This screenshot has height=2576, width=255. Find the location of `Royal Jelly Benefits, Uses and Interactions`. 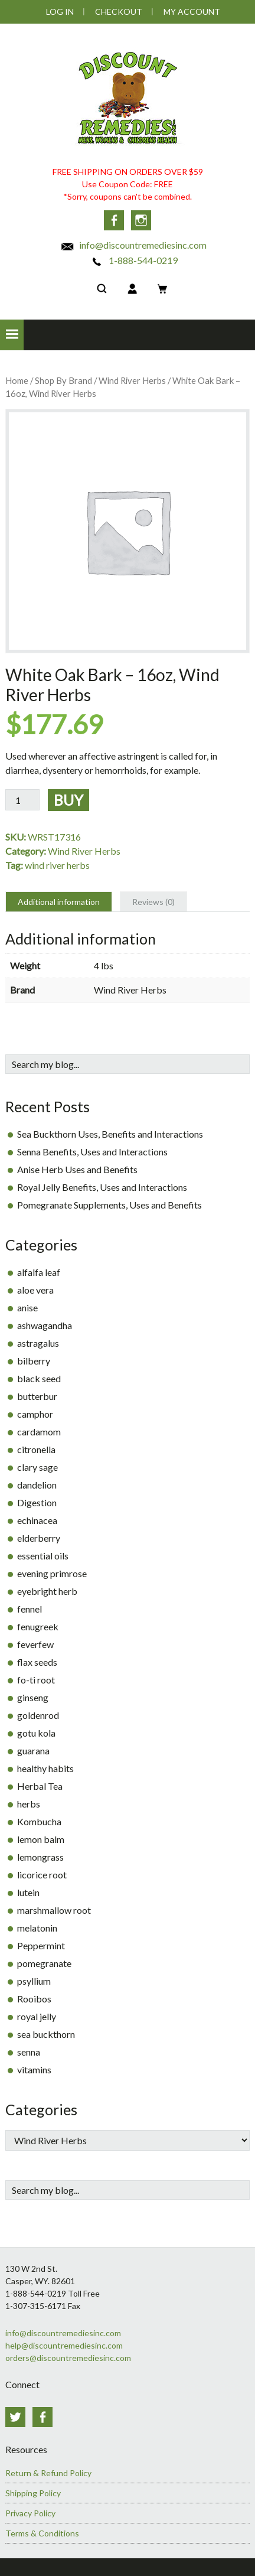

Royal Jelly Benefits, Uses and Interactions is located at coordinates (102, 1187).